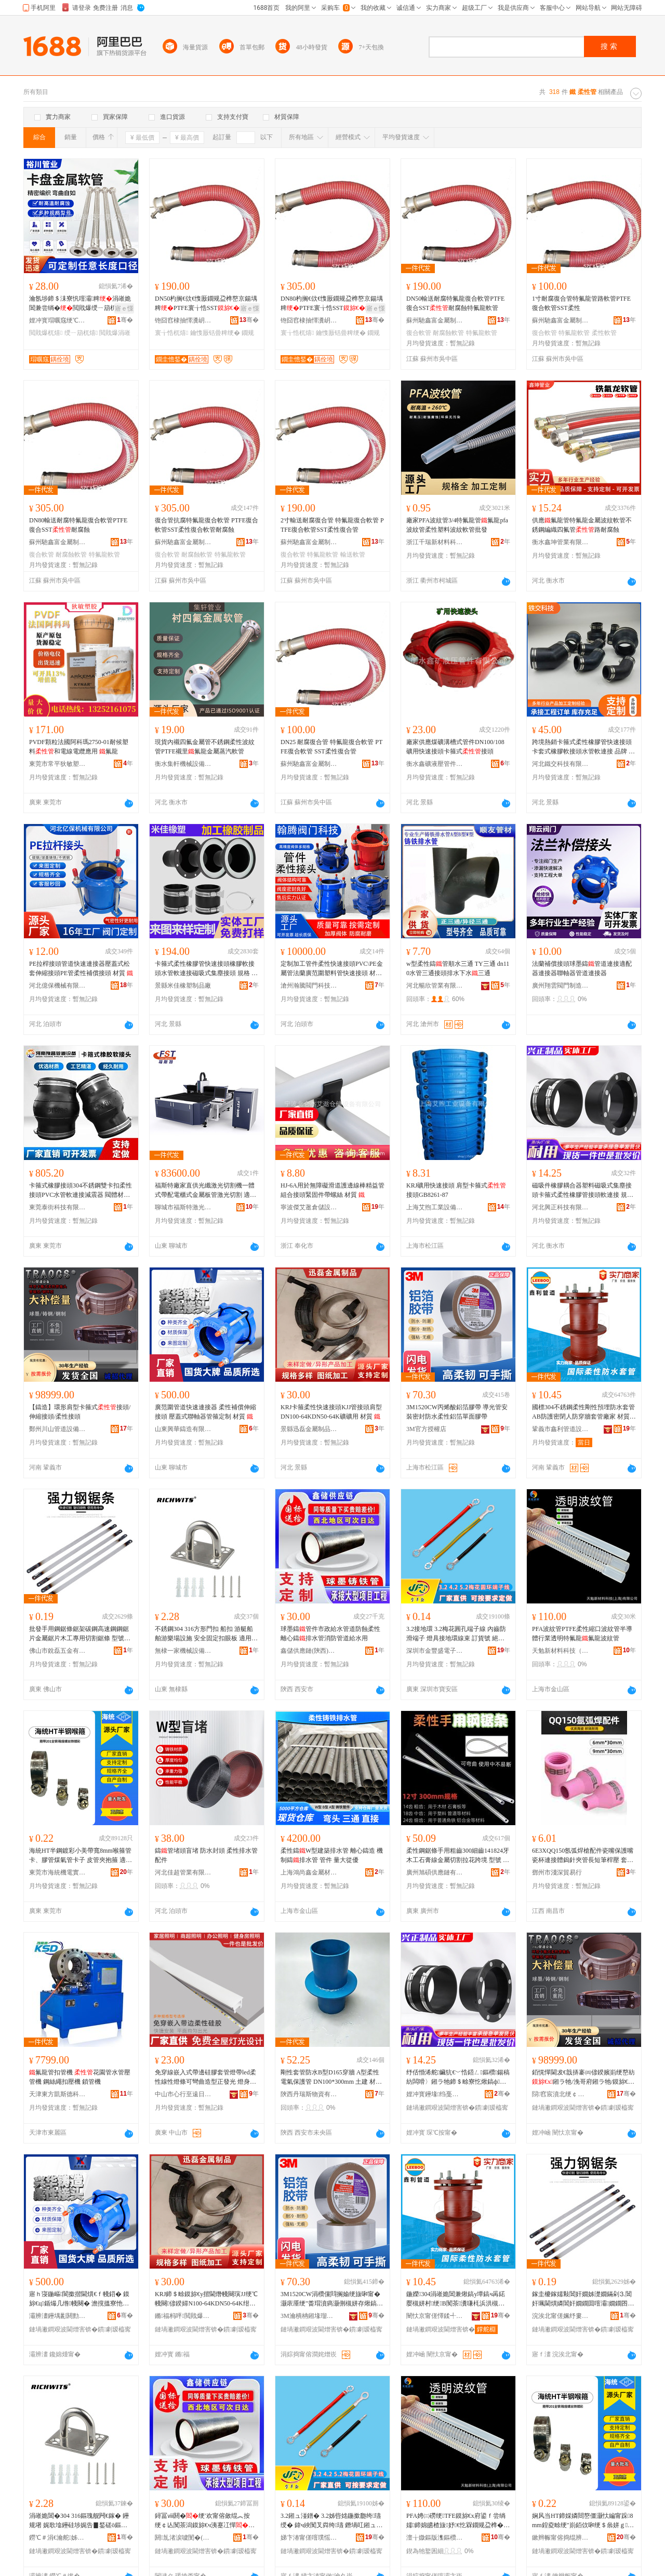  I want to click on 廣范圍管道快速連接器 柔性補償伸縮接頭 壓蓋式聯軸器管箍定制 材質, so click(205, 1412).